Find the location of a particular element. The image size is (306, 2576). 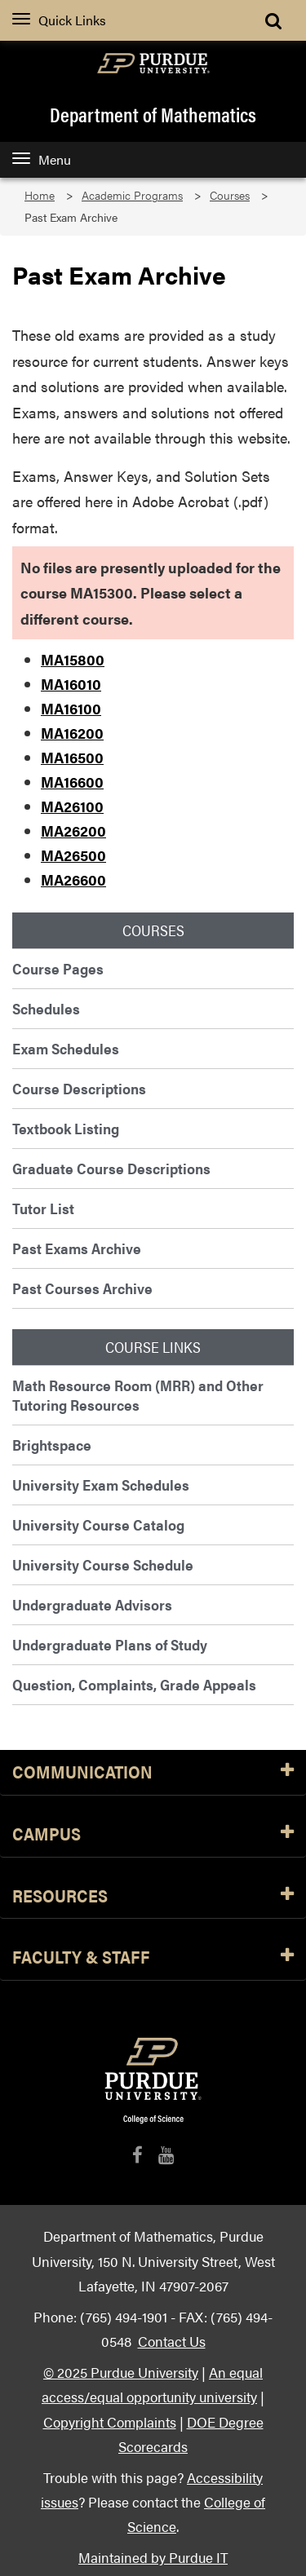

Quick Links is located at coordinates (59, 20).